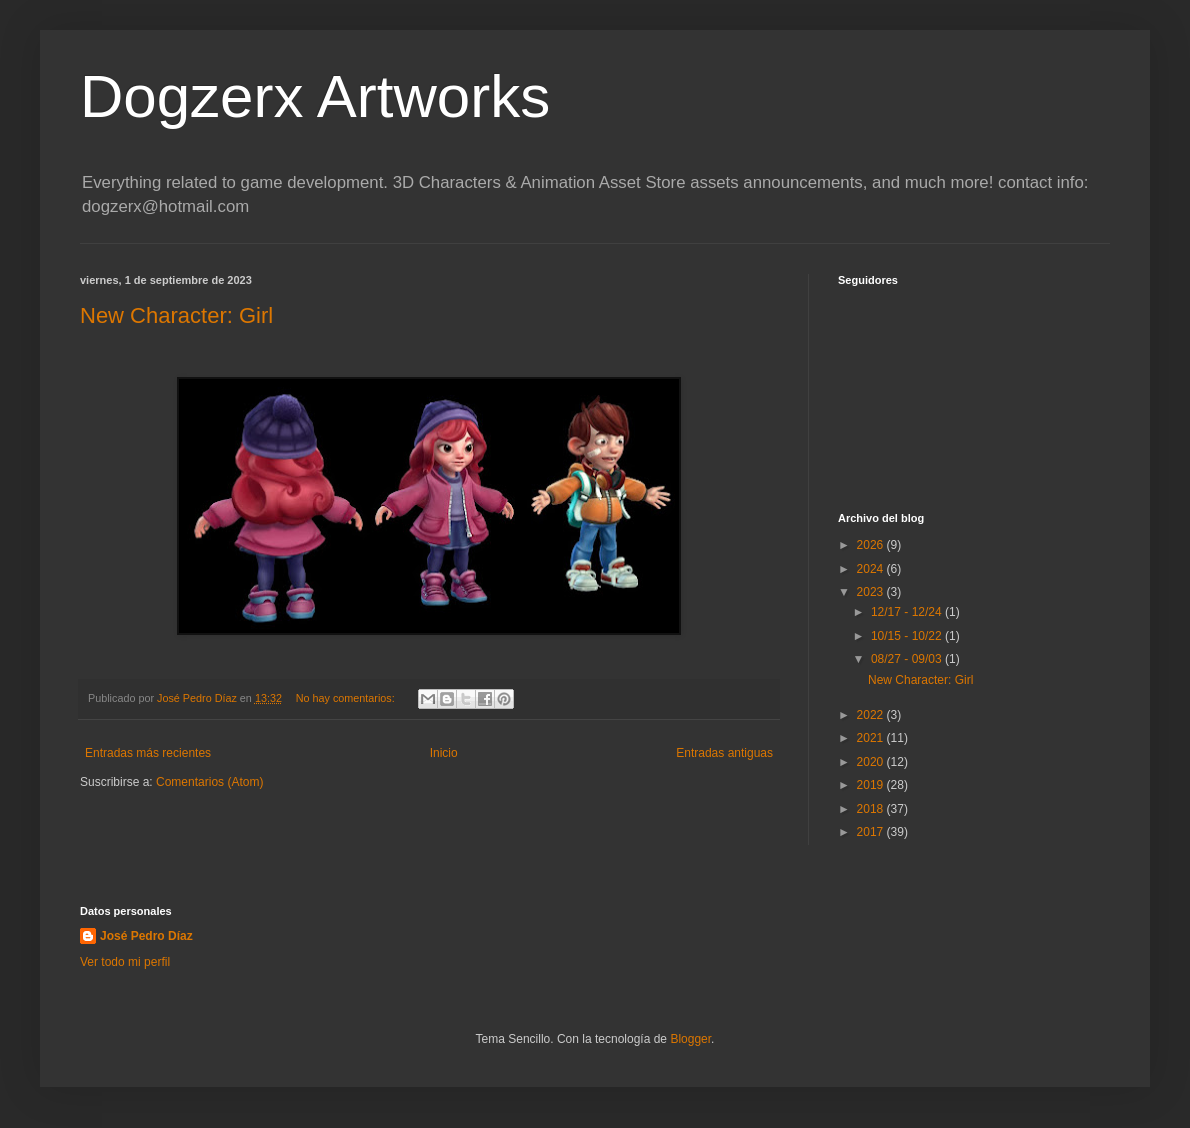 This screenshot has width=1190, height=1128. I want to click on 08/27 - 09/03, so click(908, 659).